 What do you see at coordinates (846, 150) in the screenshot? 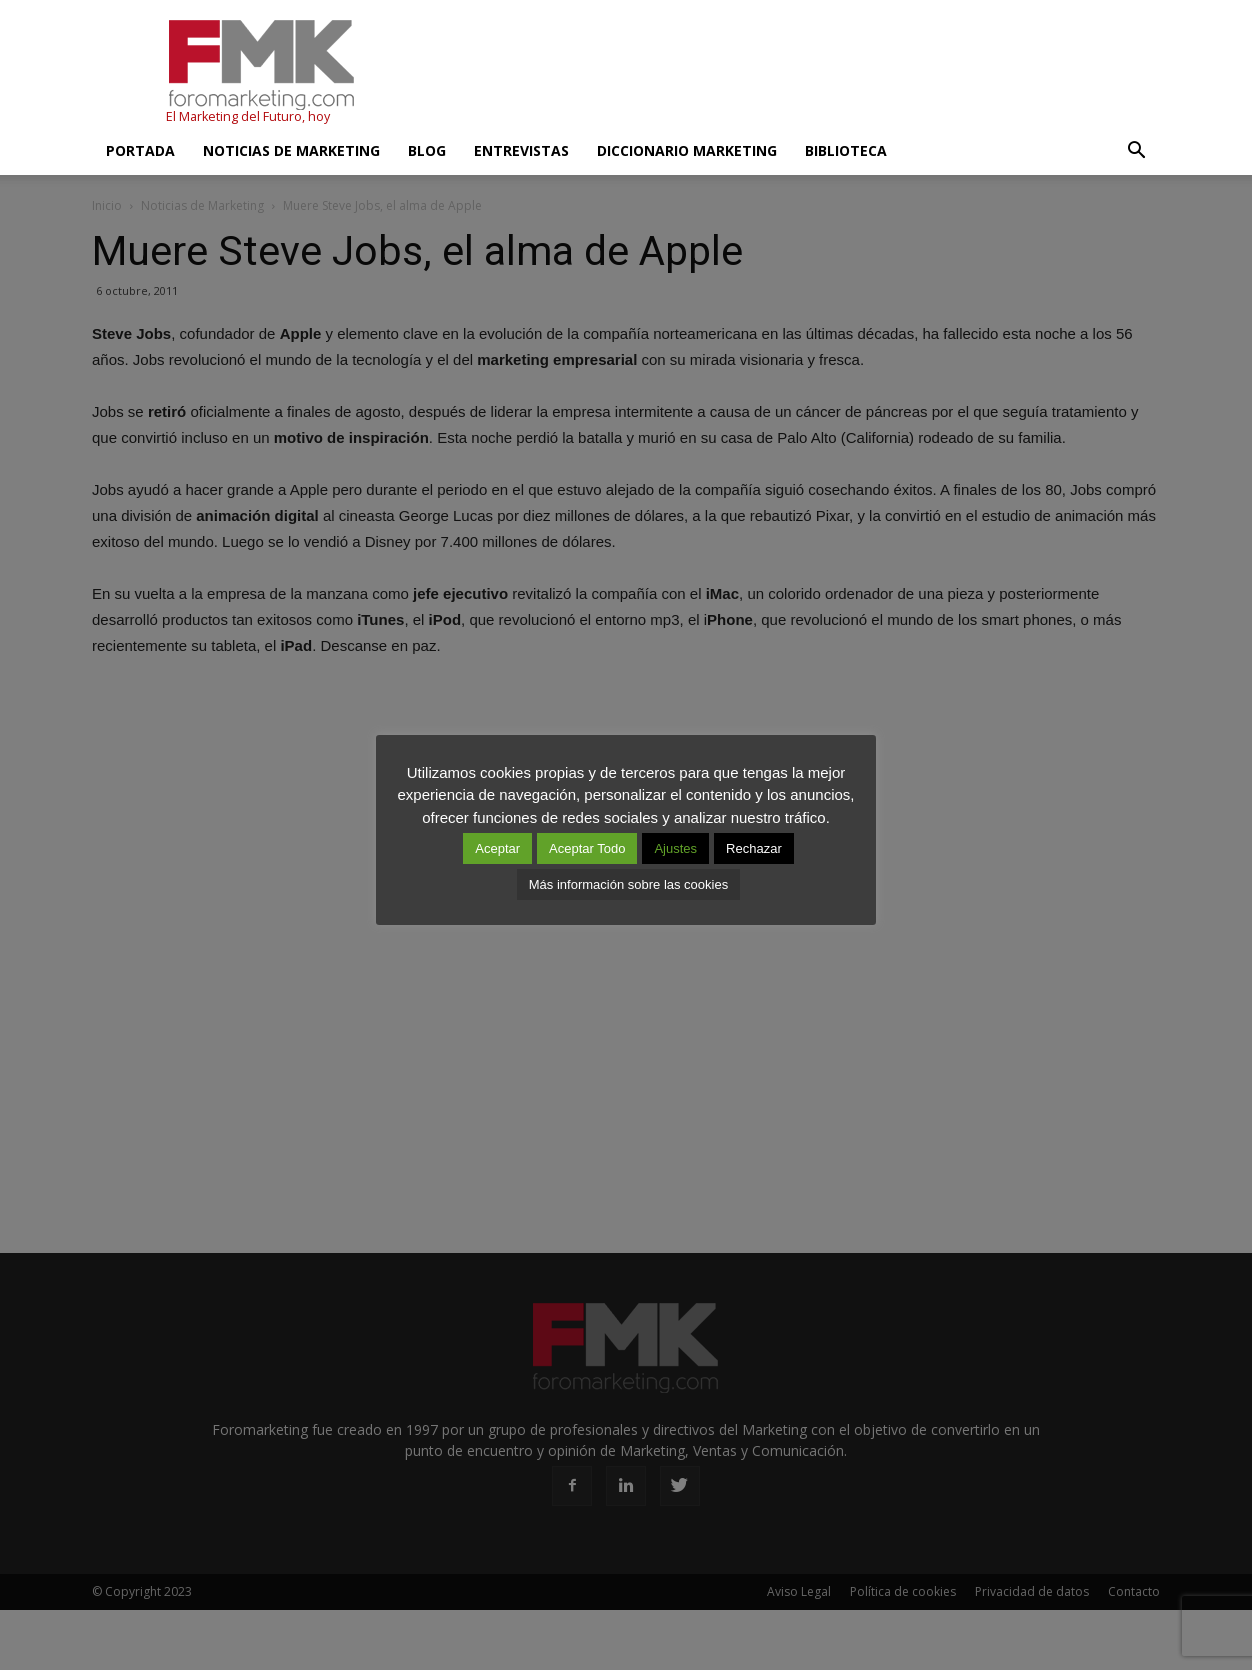
I see `Biblioteca` at bounding box center [846, 150].